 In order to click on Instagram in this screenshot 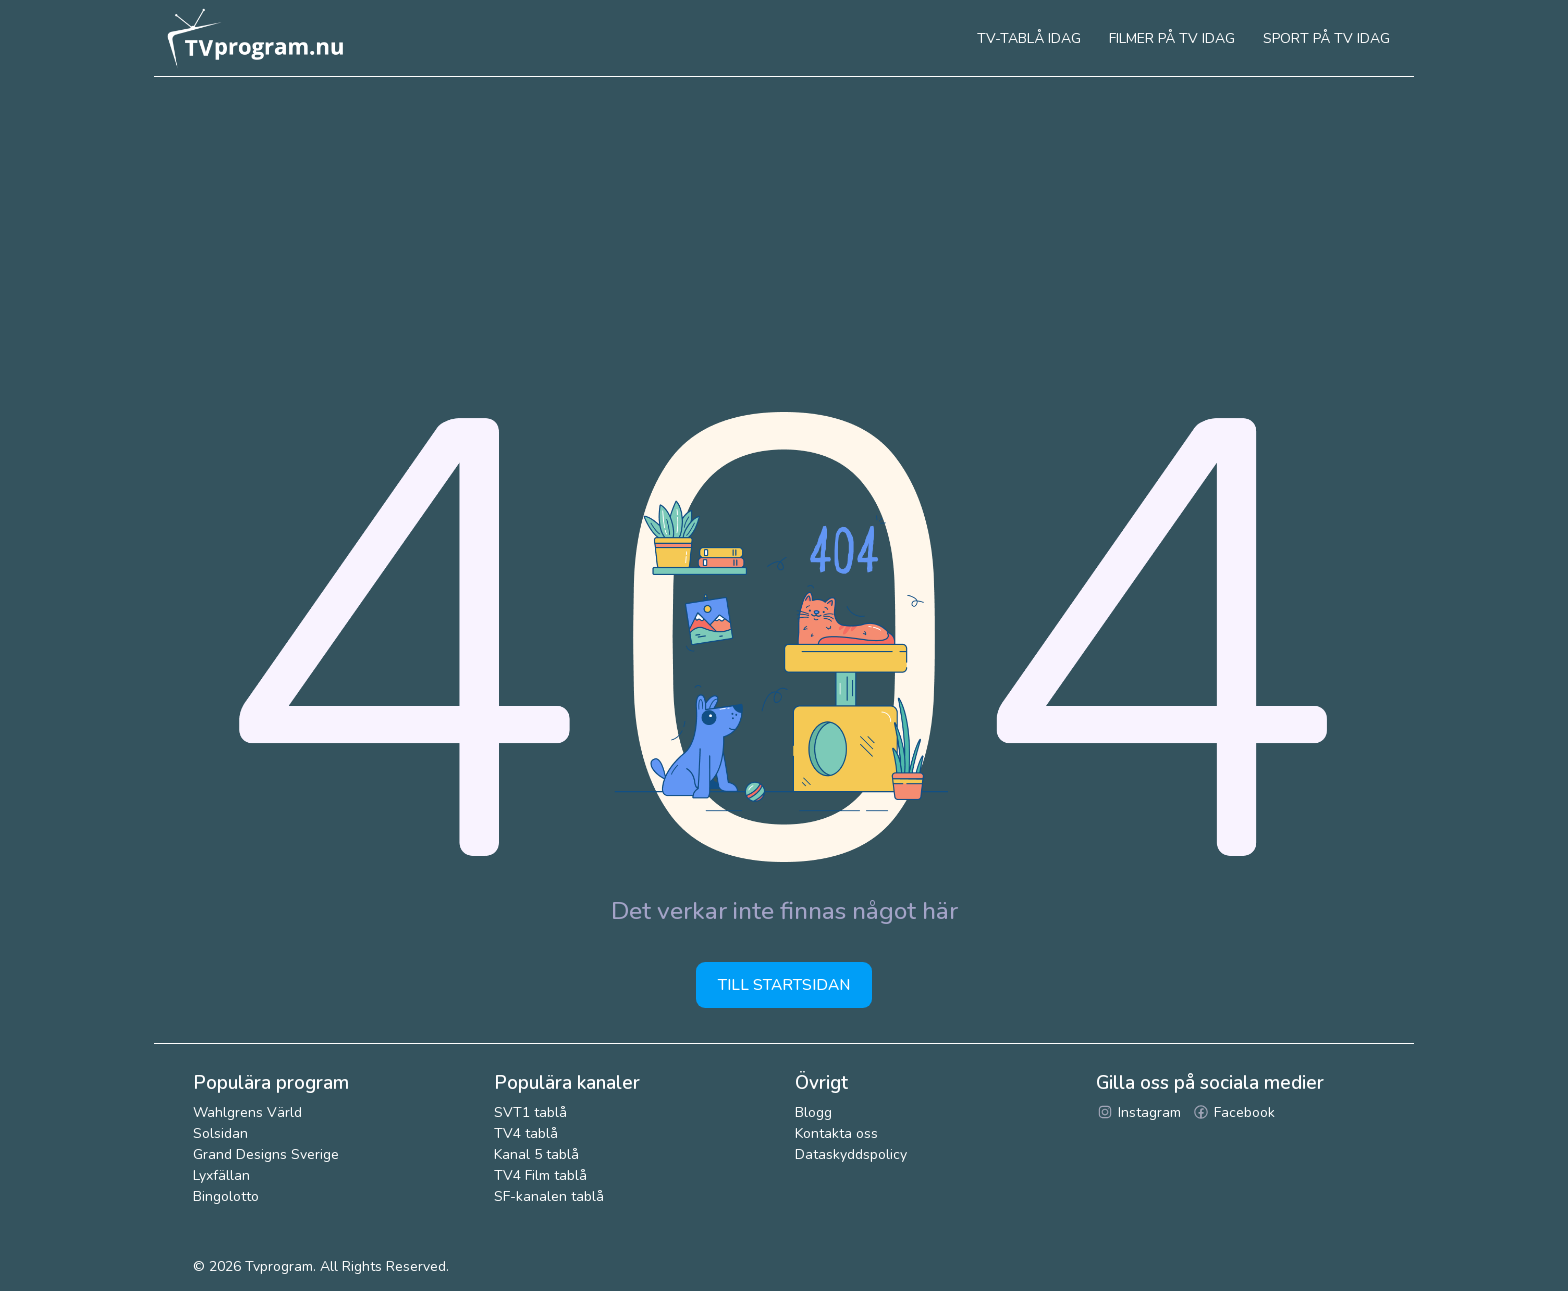, I will do `click(1138, 1112)`.